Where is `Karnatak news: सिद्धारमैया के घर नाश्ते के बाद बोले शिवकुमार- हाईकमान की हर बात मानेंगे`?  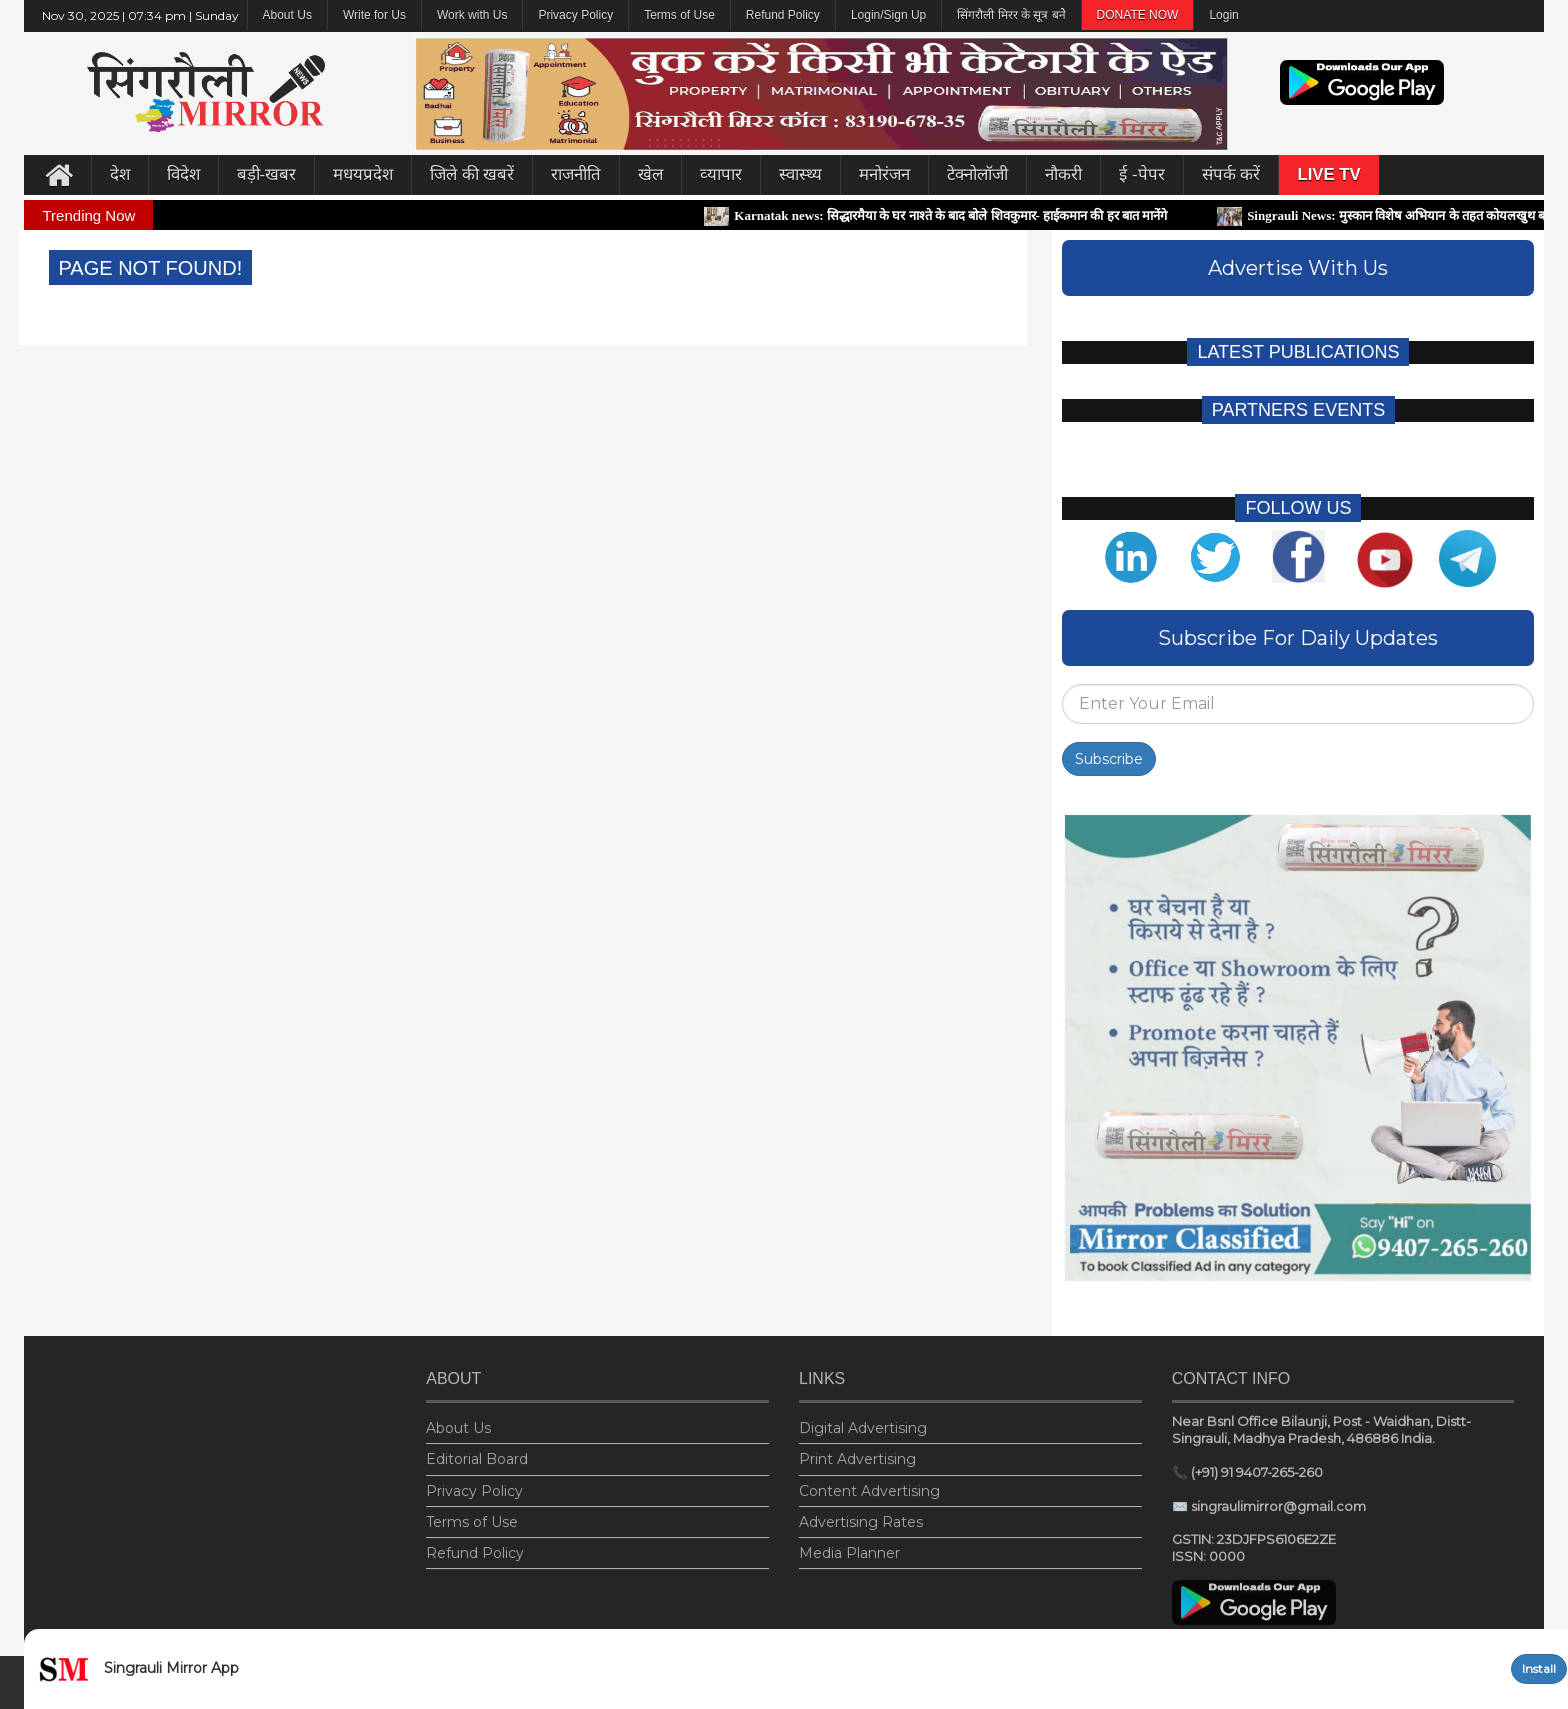 Karnatak news: सिद्धारमैया के घर नाश्ते के बाद बोले शिवकुमार- हाईकमान की हर बात मानेंगे is located at coordinates (948, 215).